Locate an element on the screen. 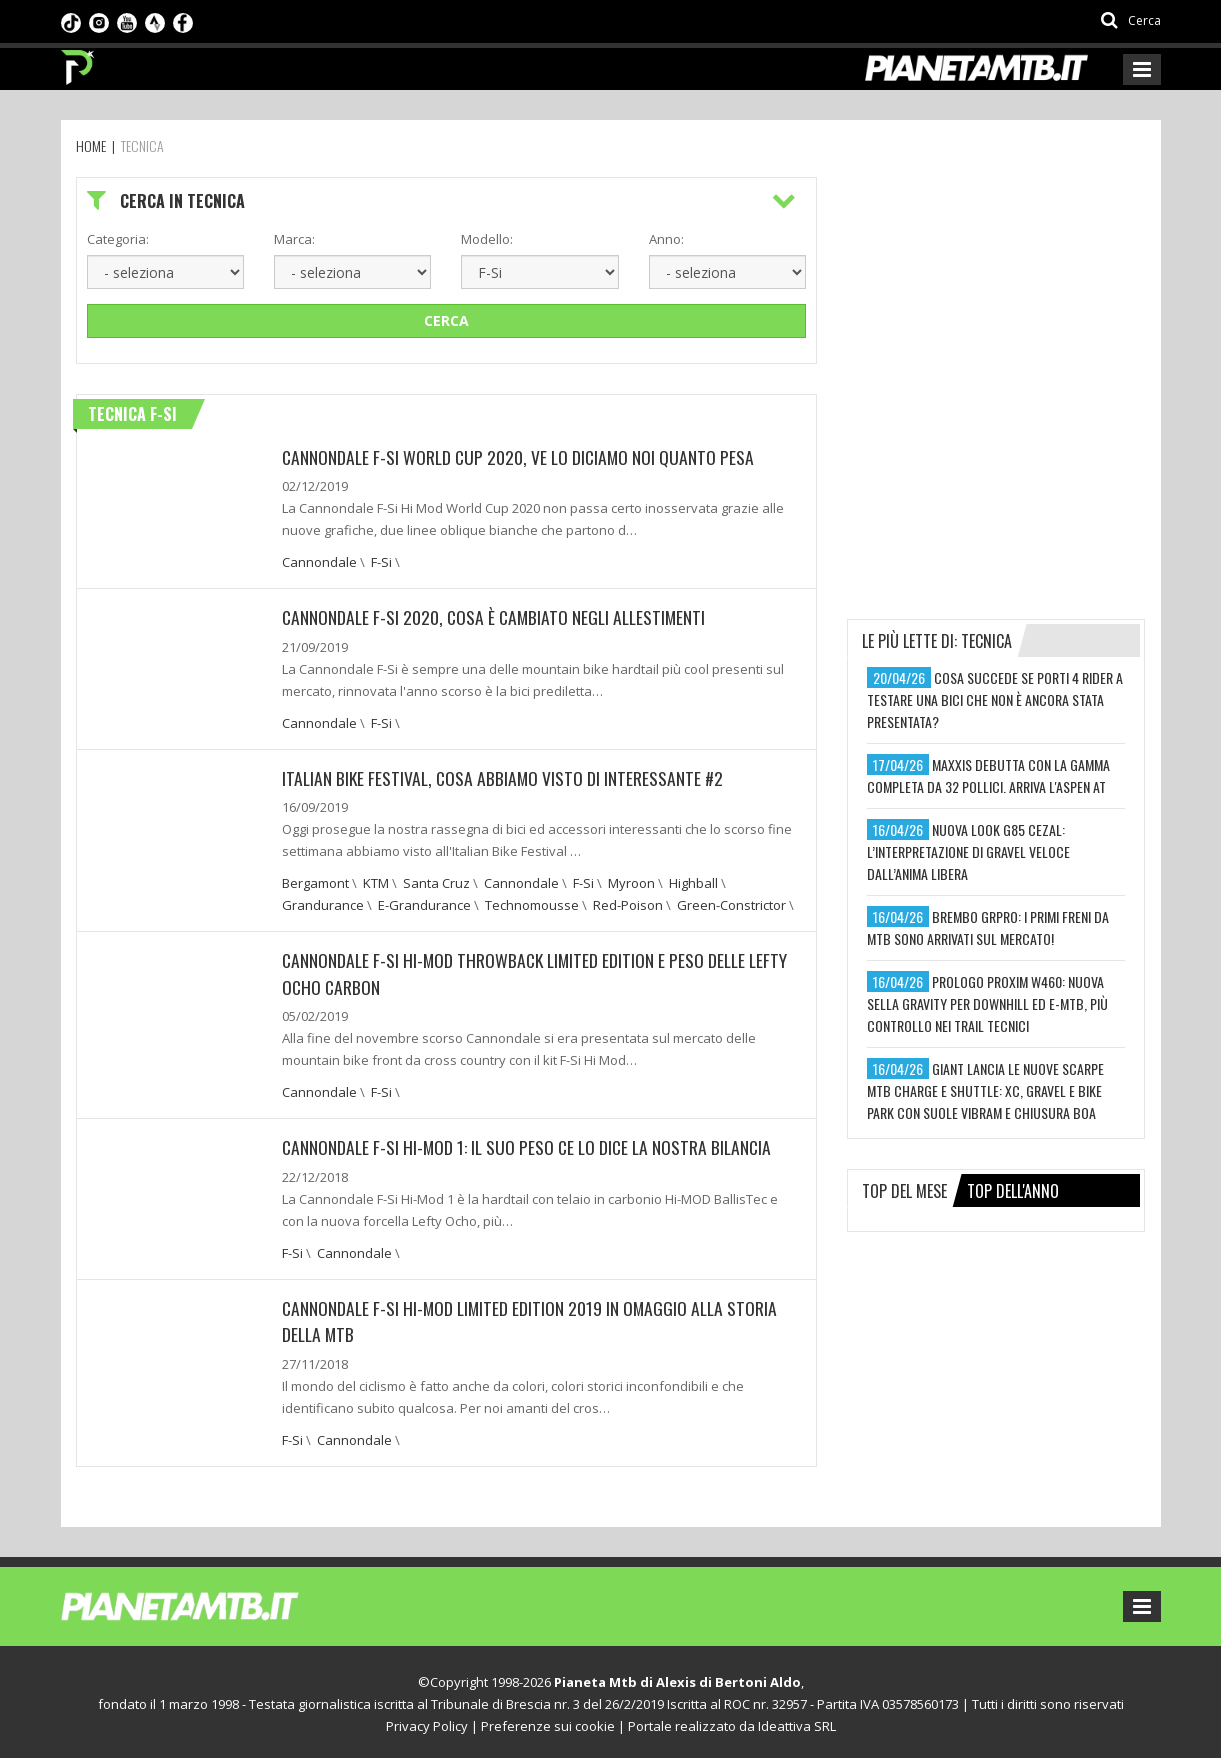  Anno: is located at coordinates (666, 239).